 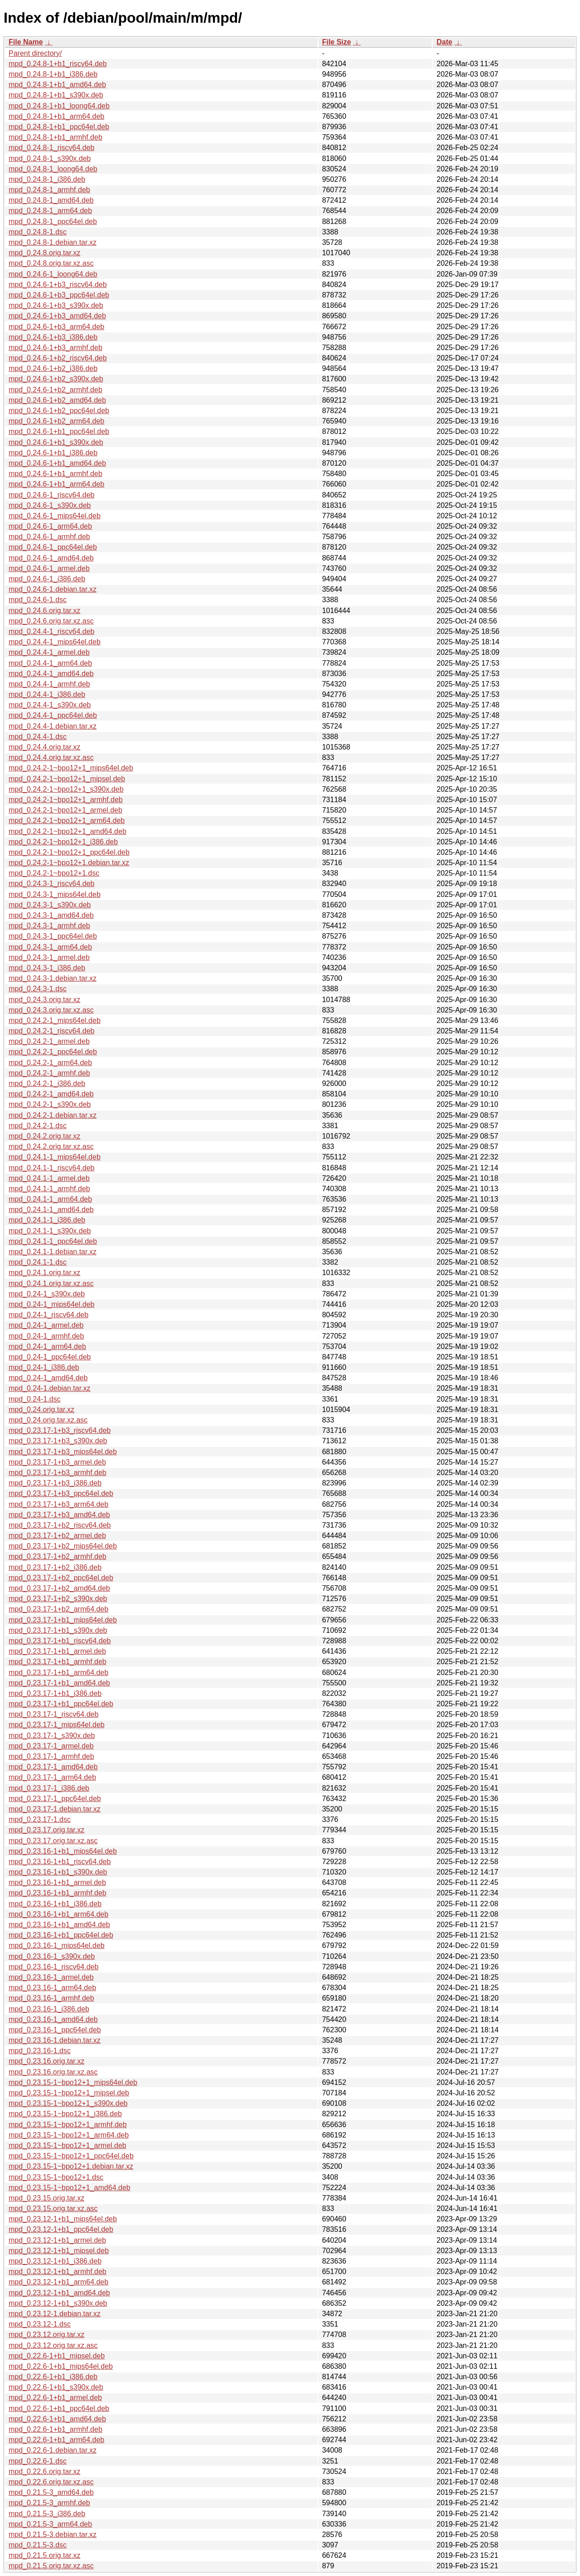 I want to click on mpd_0.24.3-1_armel.deb, so click(x=49, y=957).